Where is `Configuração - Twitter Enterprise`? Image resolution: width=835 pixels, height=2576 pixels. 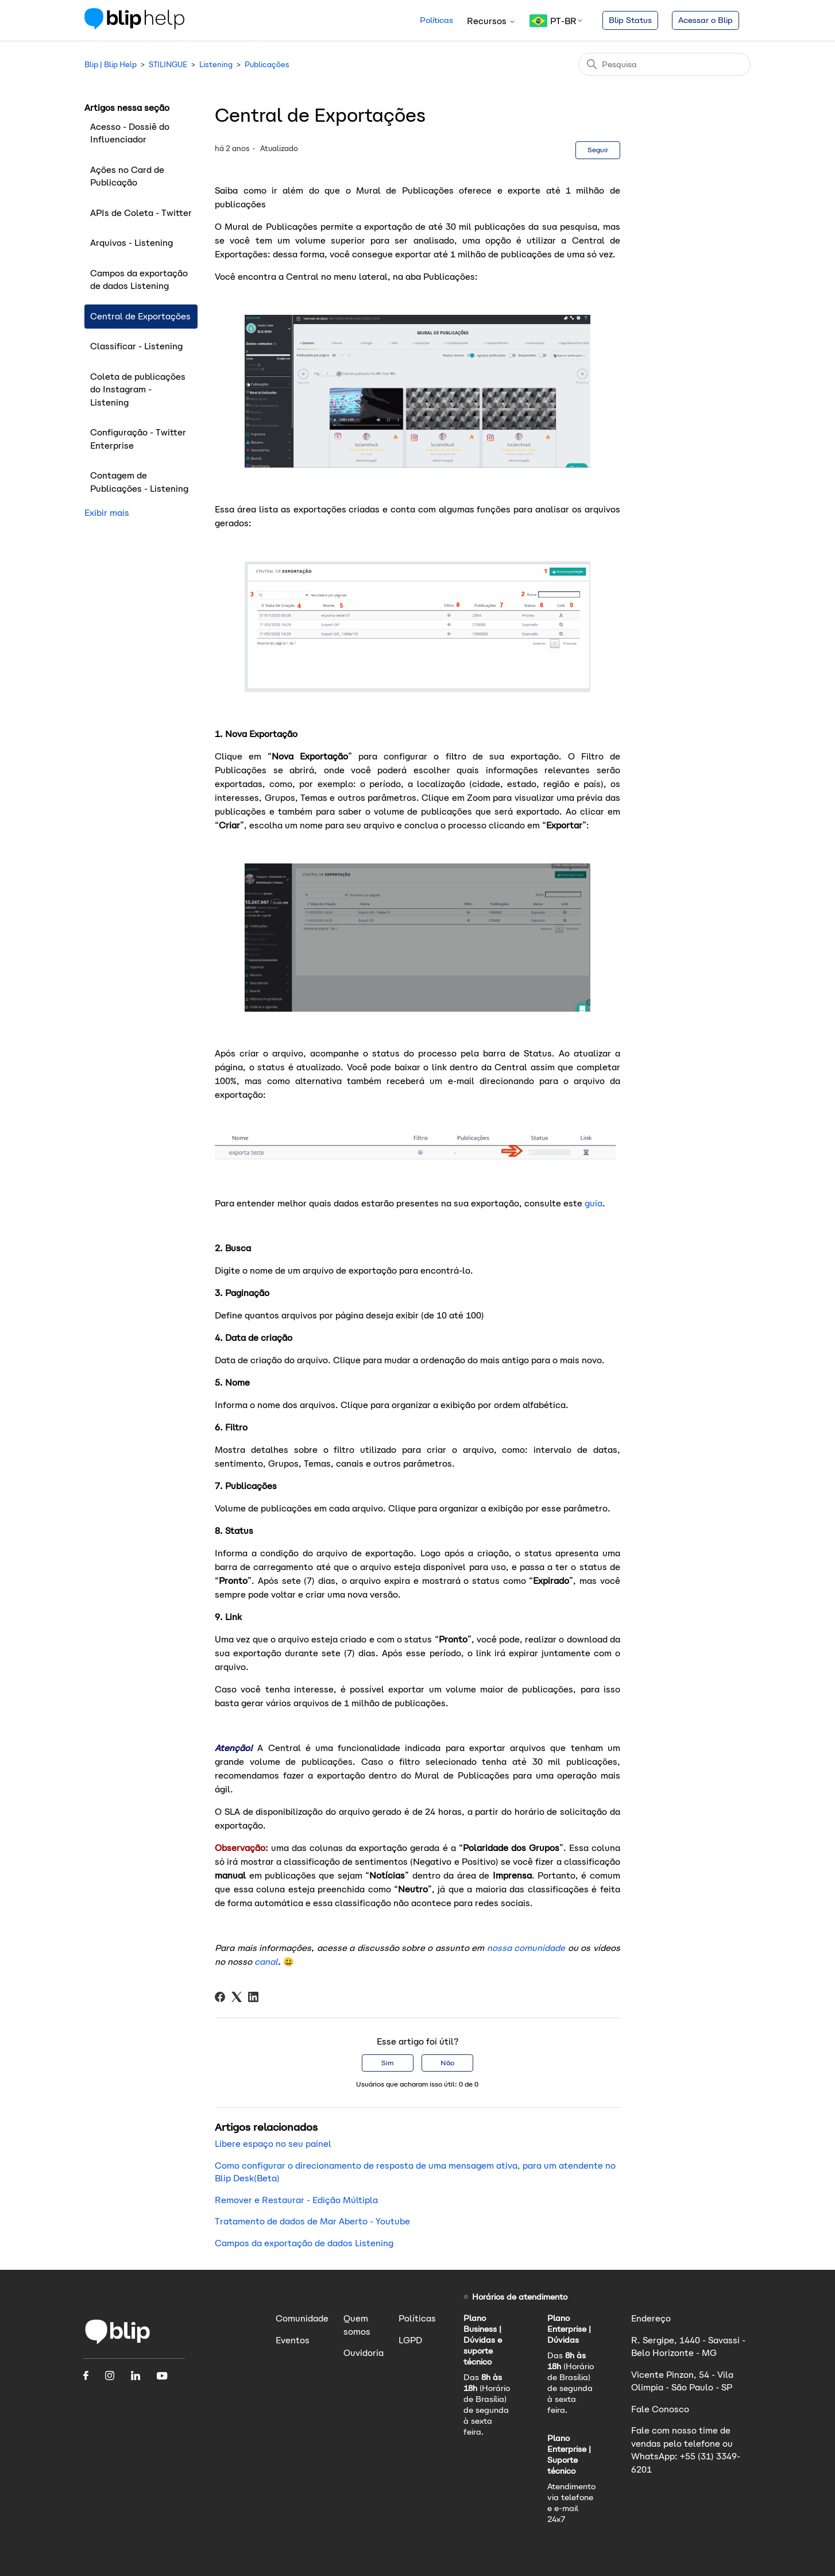 Configuração - Twitter Enterprise is located at coordinates (138, 439).